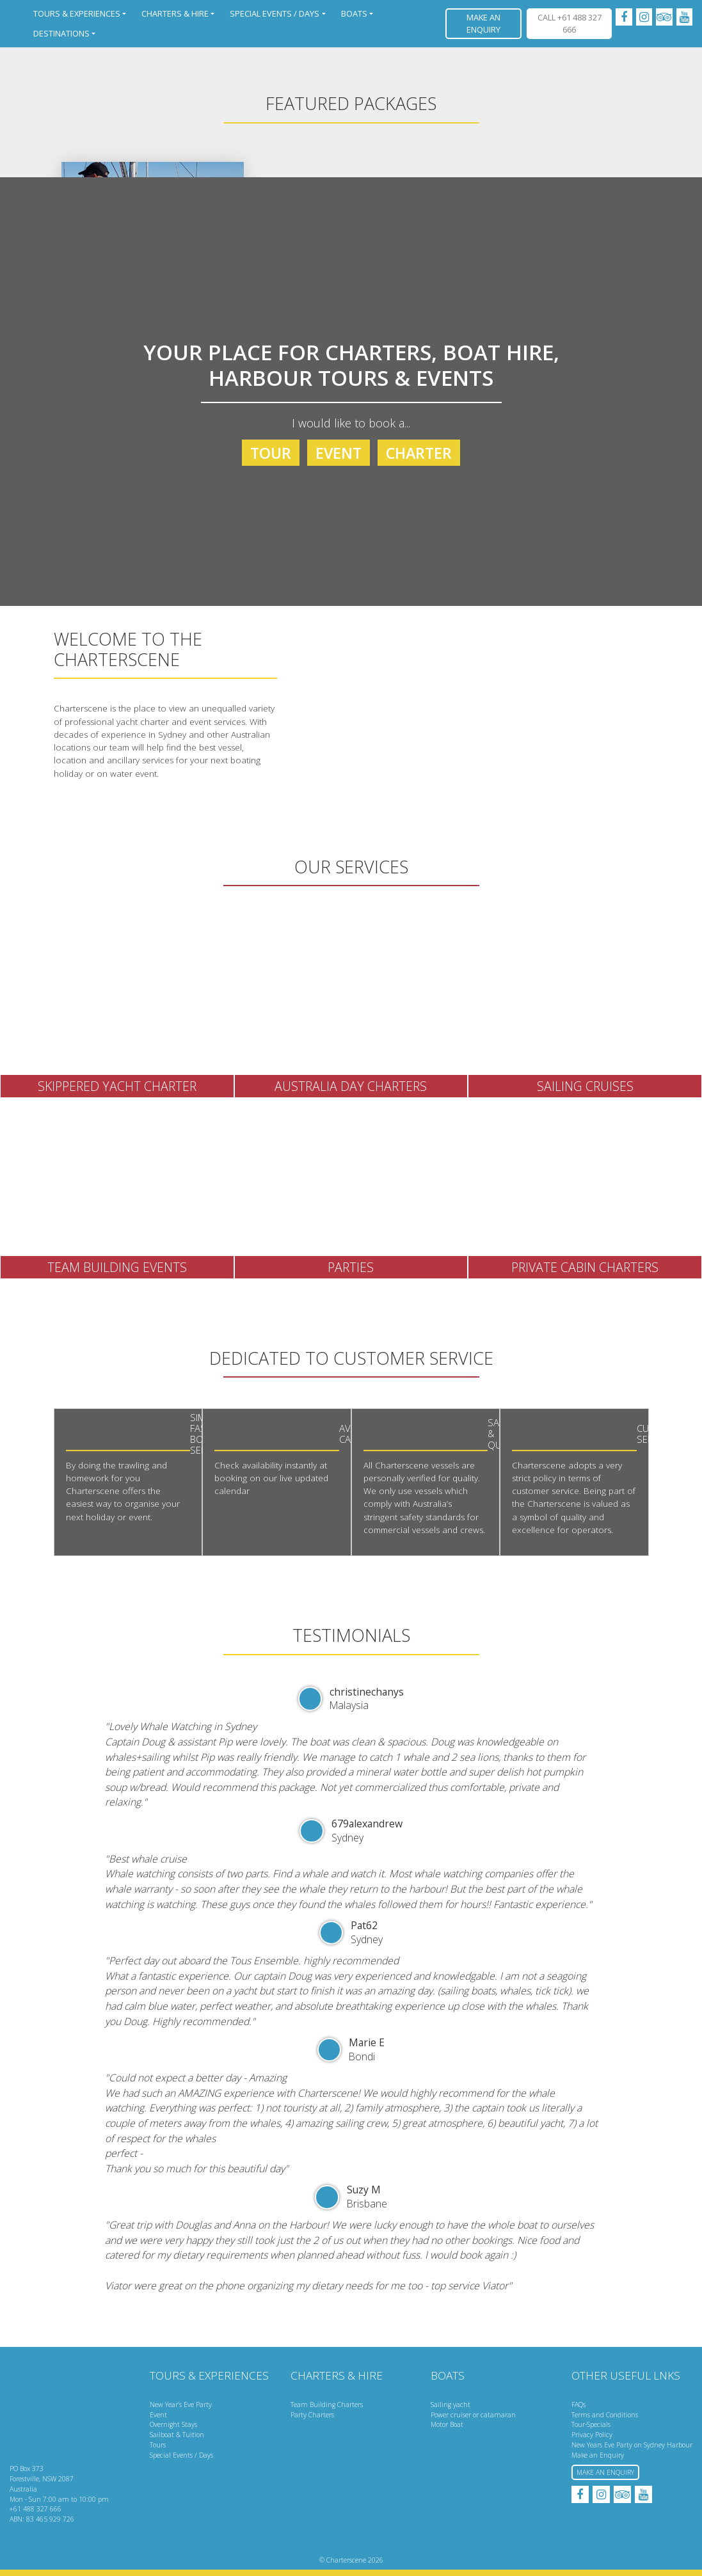 The image size is (702, 2576). Describe the element at coordinates (604, 2414) in the screenshot. I see `Terms and Conditions` at that location.